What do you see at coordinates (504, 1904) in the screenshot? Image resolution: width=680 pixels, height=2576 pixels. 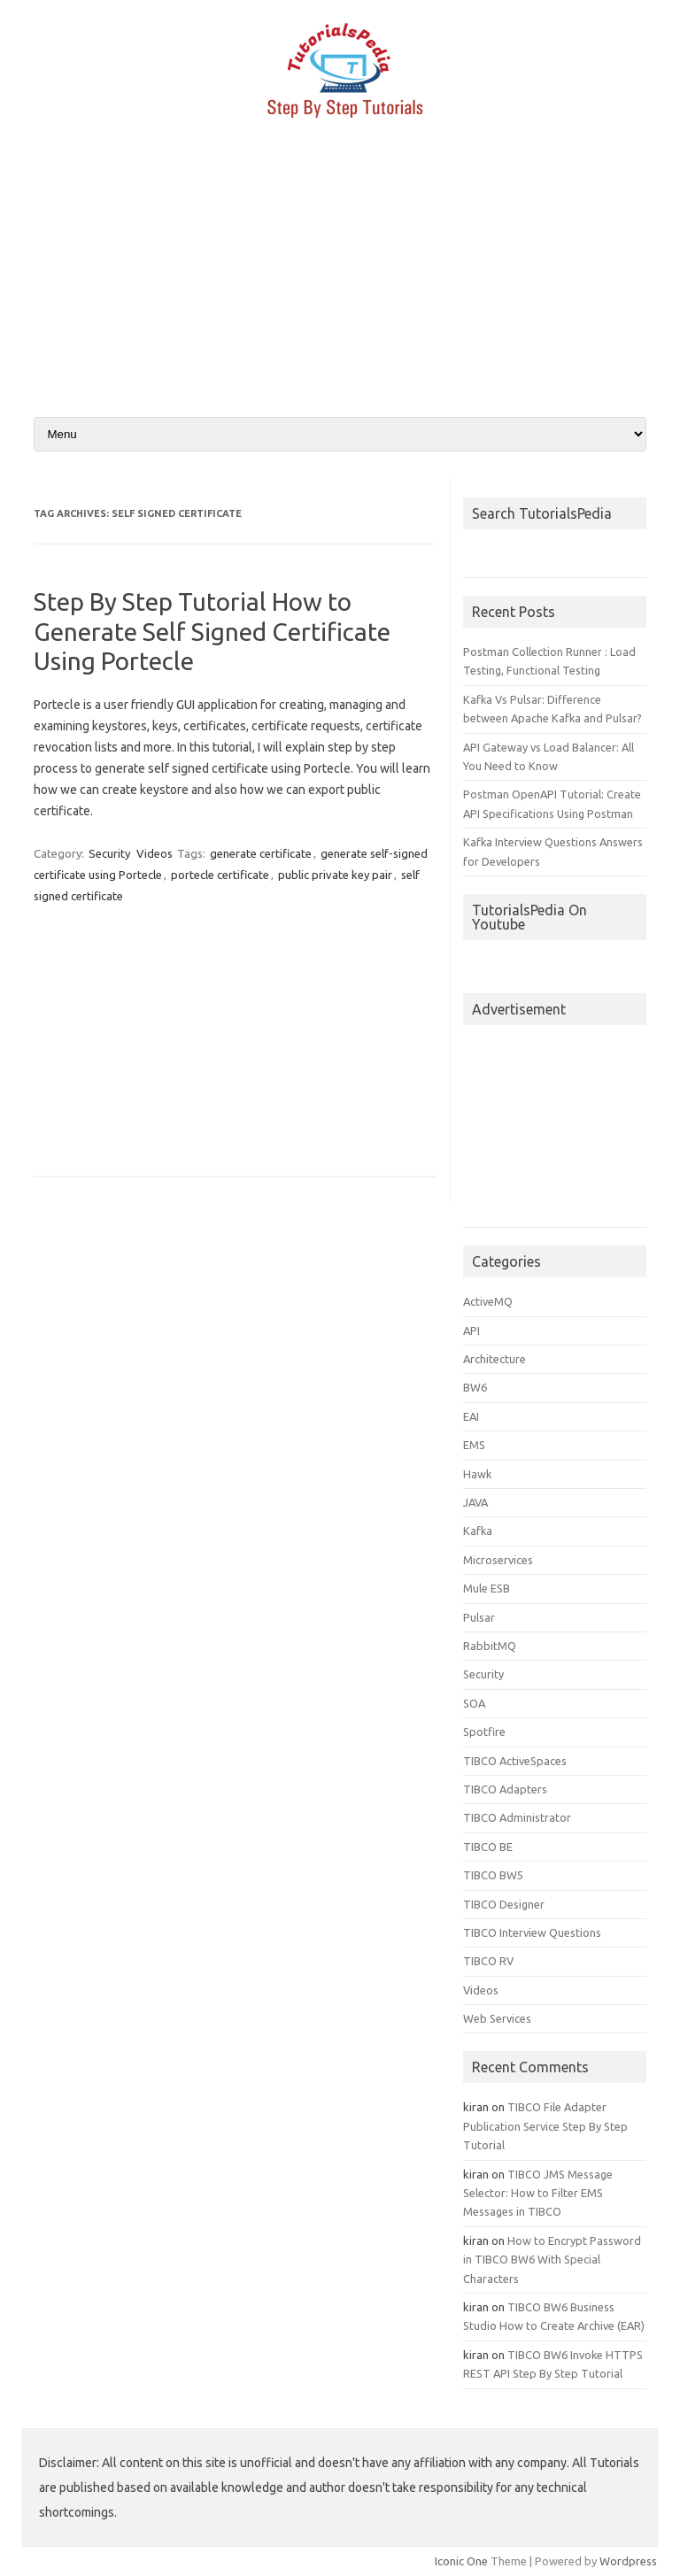 I see `TIBCO Designer` at bounding box center [504, 1904].